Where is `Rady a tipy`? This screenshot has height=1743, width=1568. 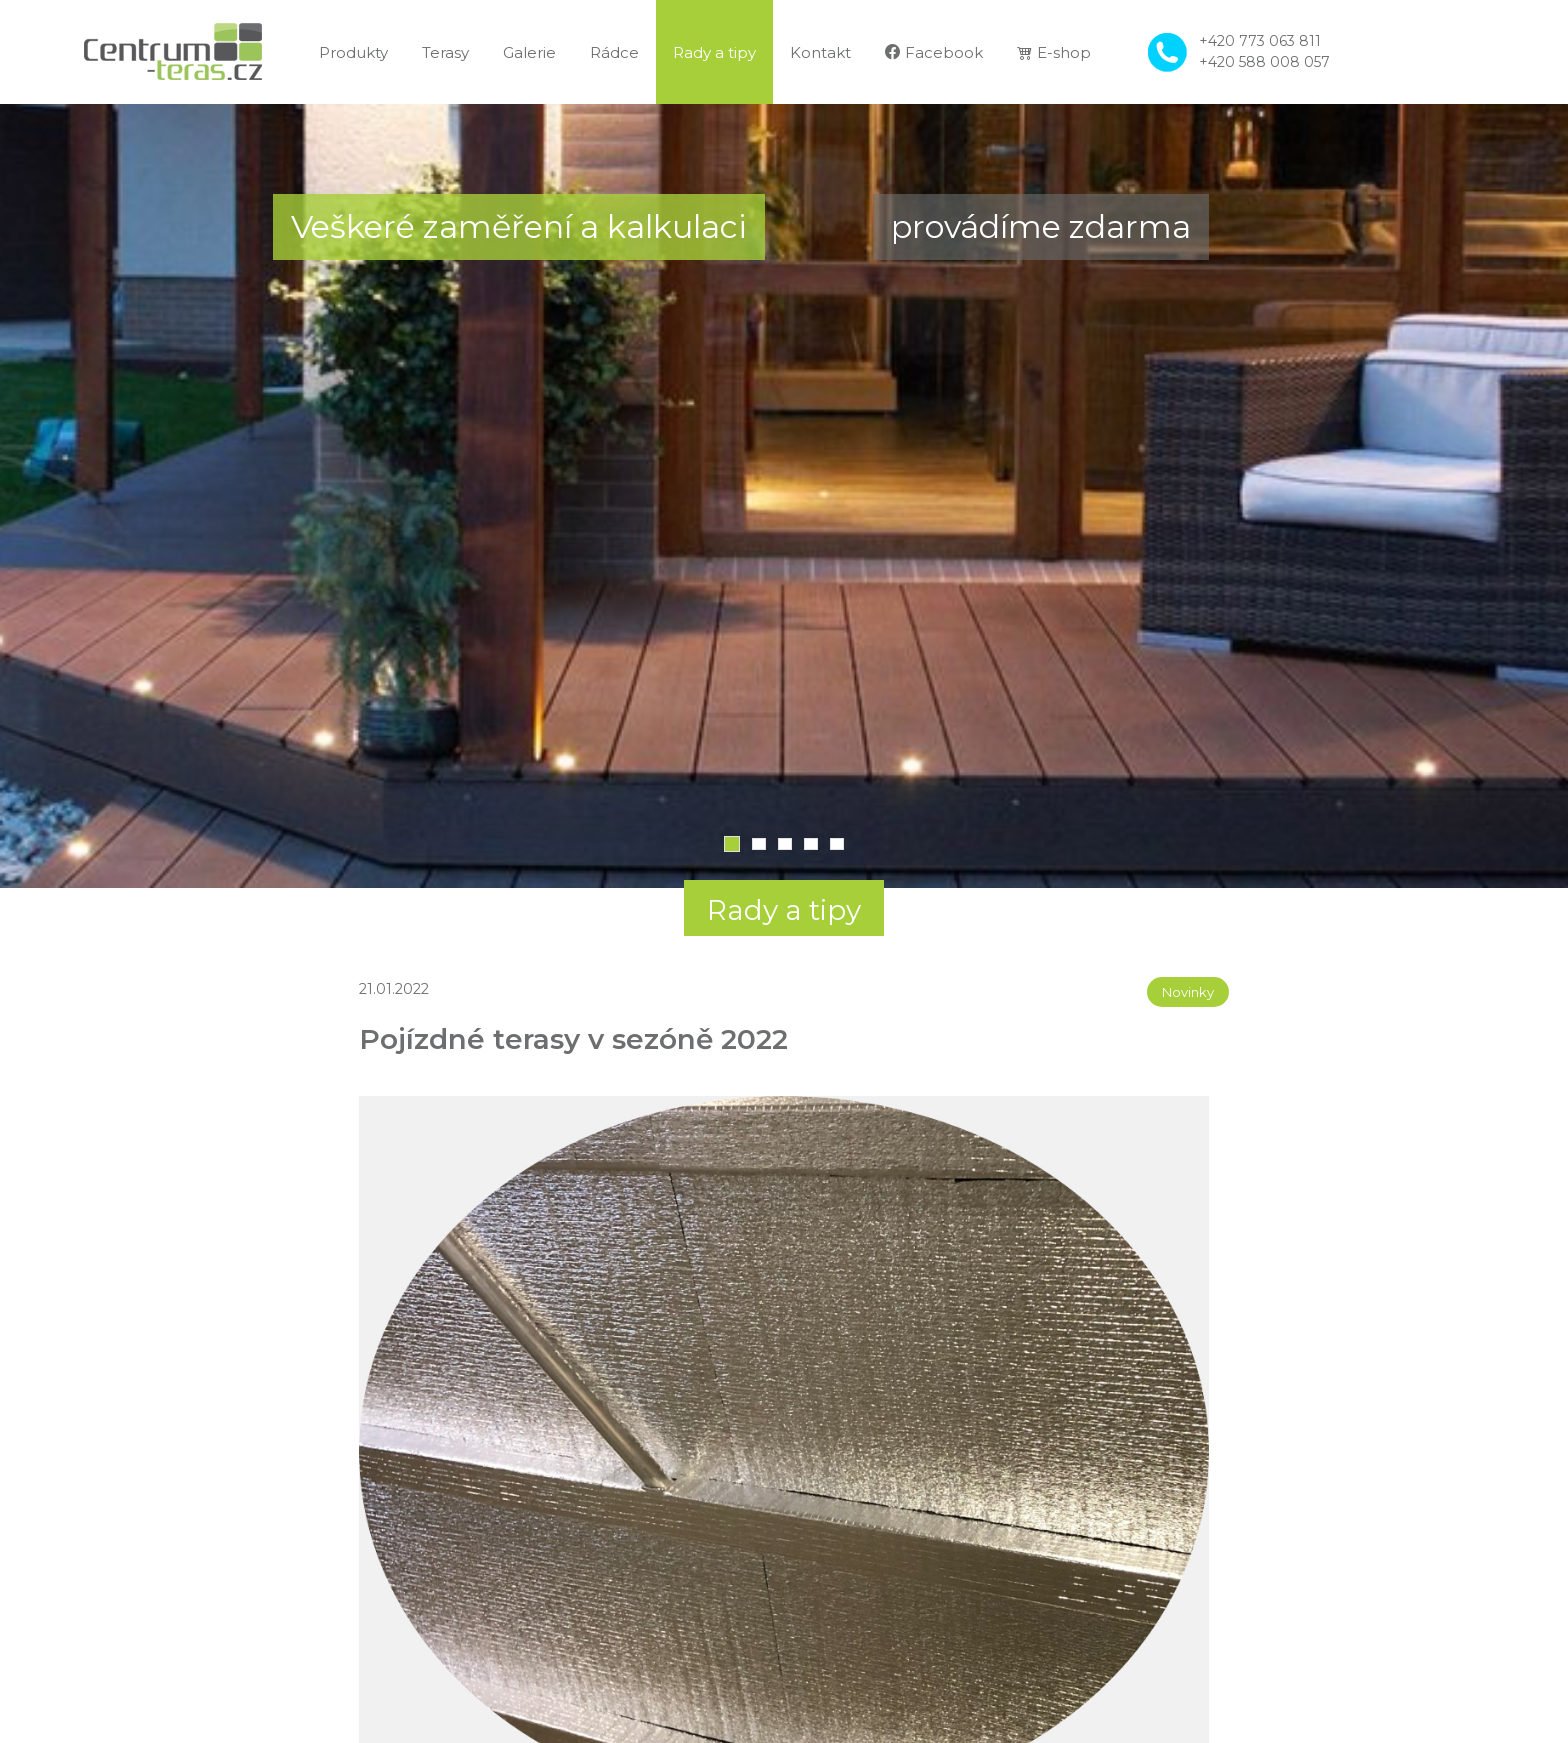
Rady a tipy is located at coordinates (714, 52).